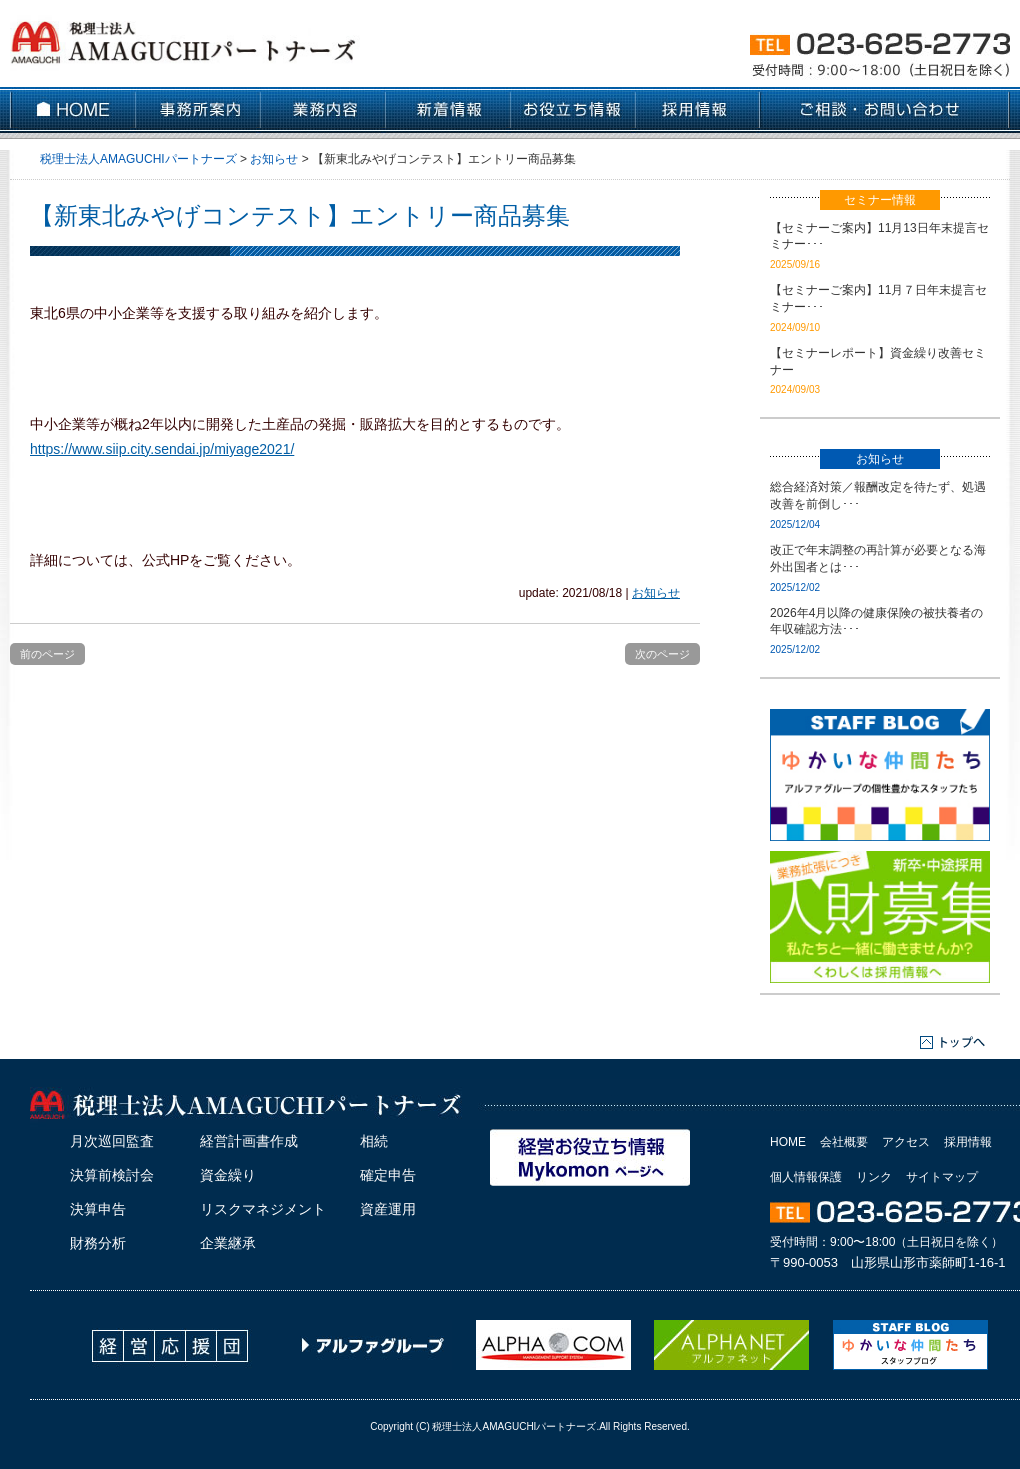 Image resolution: width=1020 pixels, height=1469 pixels. Describe the element at coordinates (844, 1142) in the screenshot. I see `会社概要` at that location.